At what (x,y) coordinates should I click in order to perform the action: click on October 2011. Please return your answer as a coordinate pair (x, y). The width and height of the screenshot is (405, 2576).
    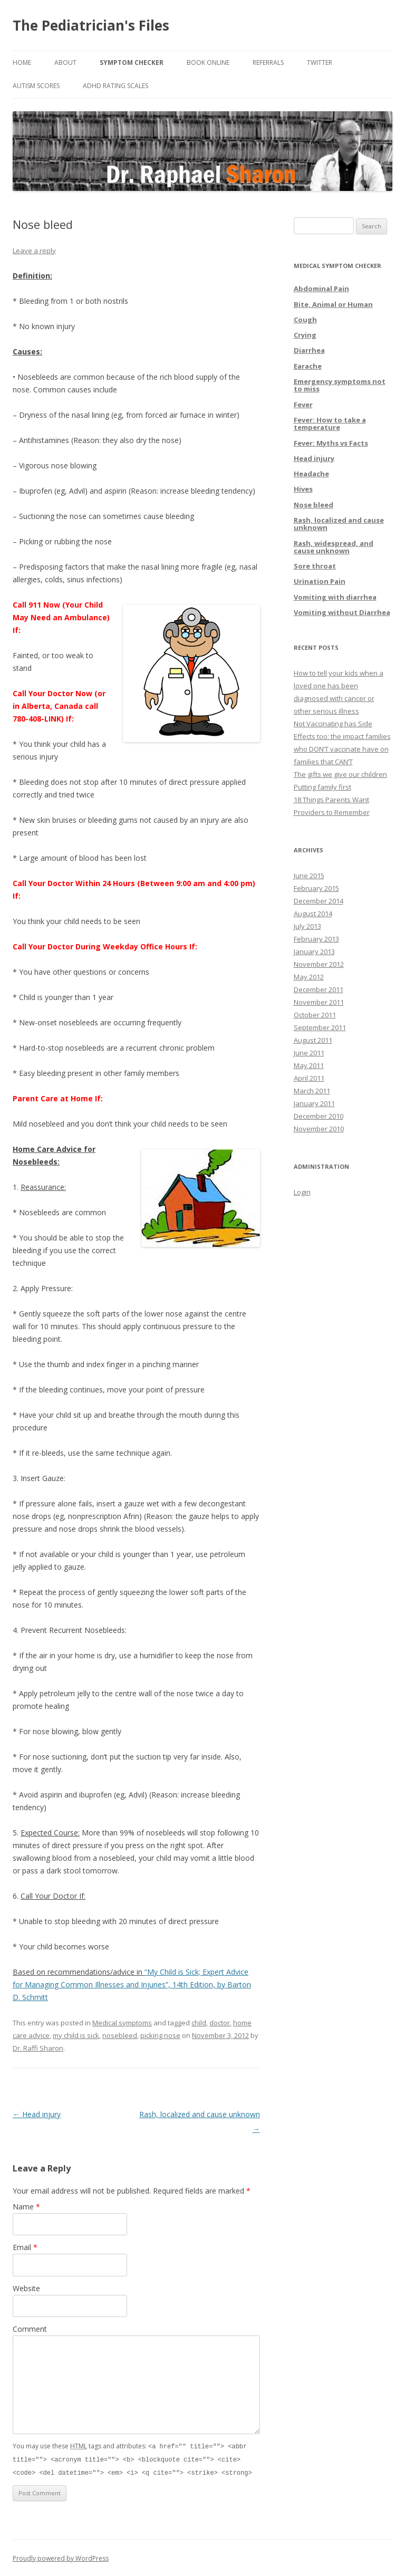
    Looking at the image, I should click on (315, 1015).